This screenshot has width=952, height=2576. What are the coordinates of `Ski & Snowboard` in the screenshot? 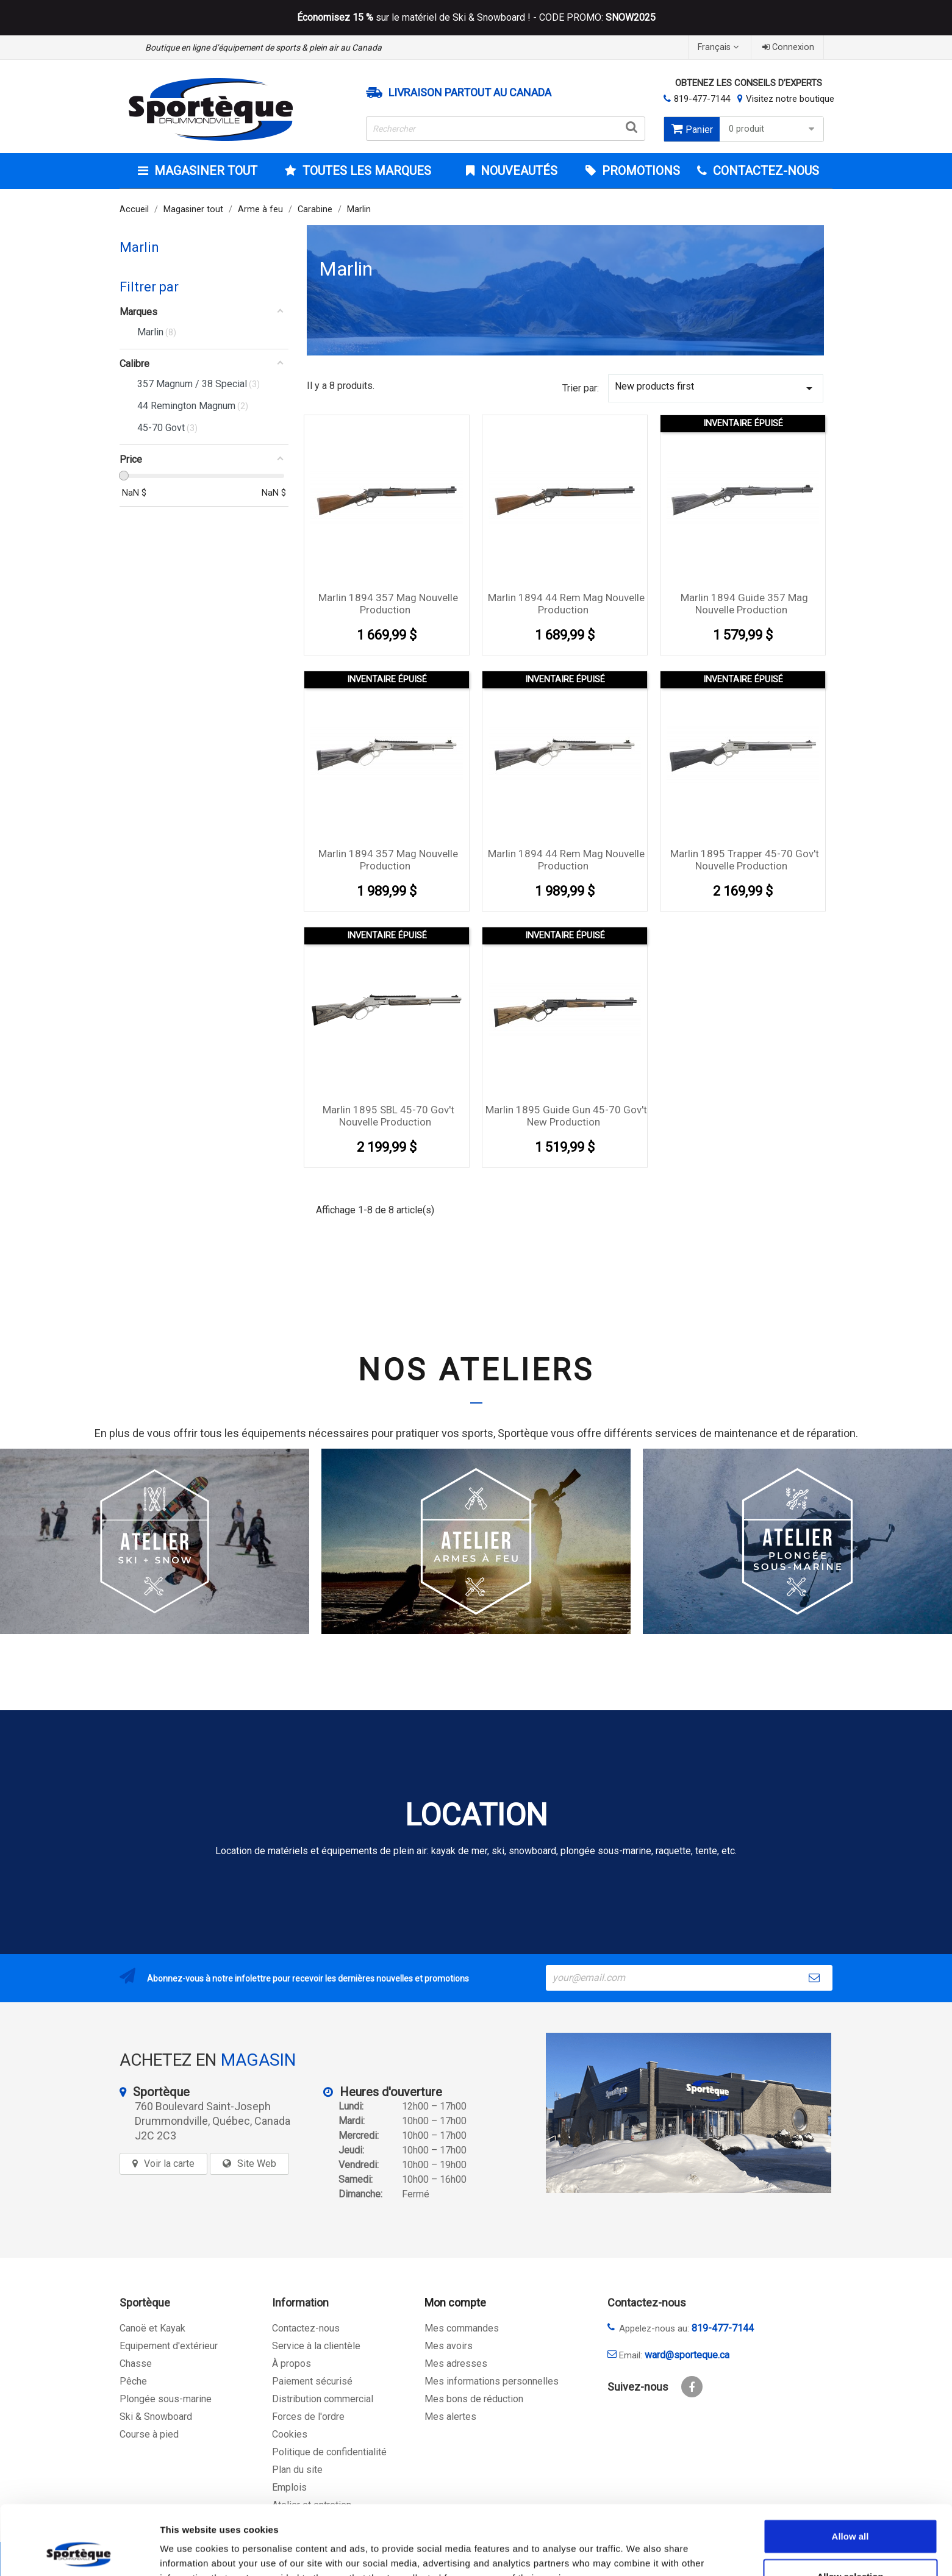 It's located at (156, 2416).